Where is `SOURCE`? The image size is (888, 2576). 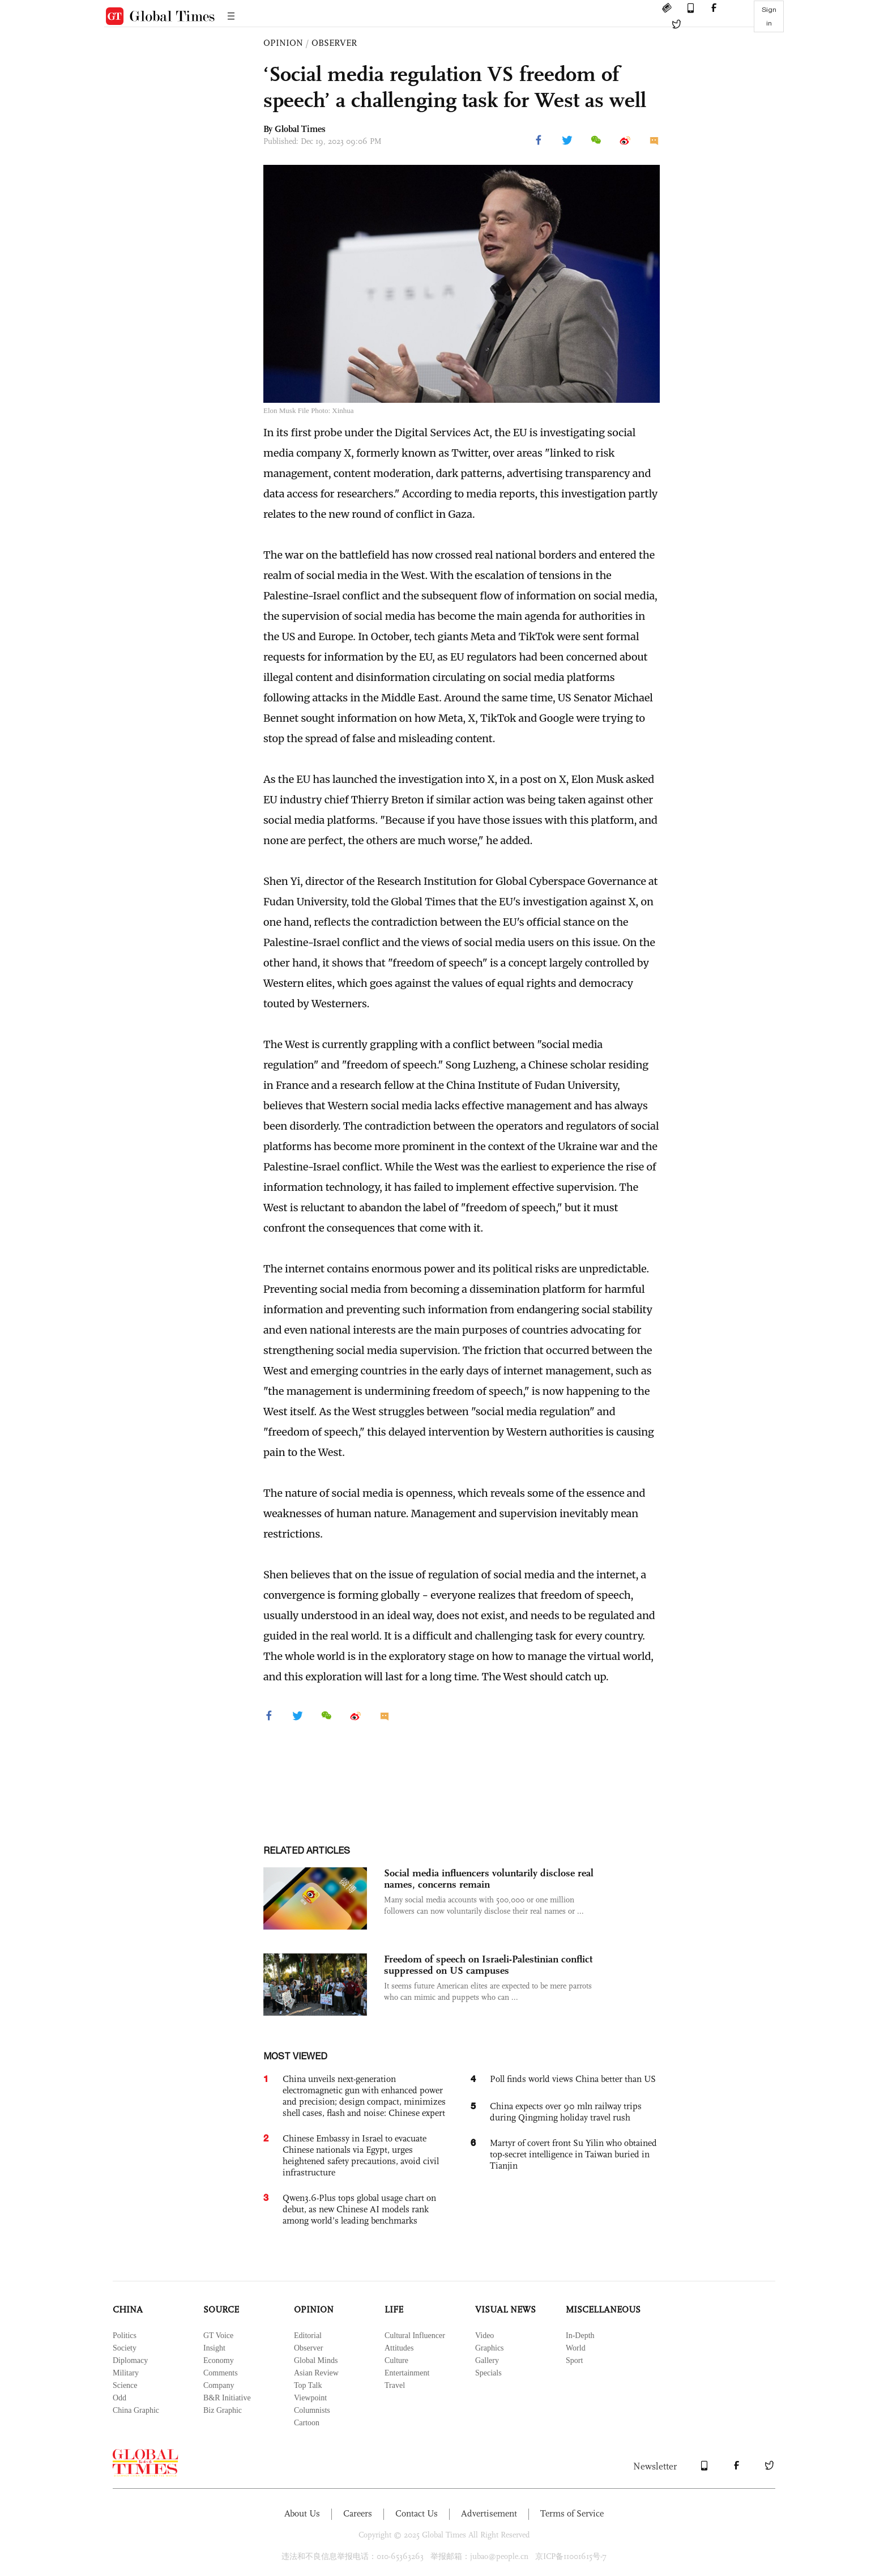
SOURCE is located at coordinates (221, 2309).